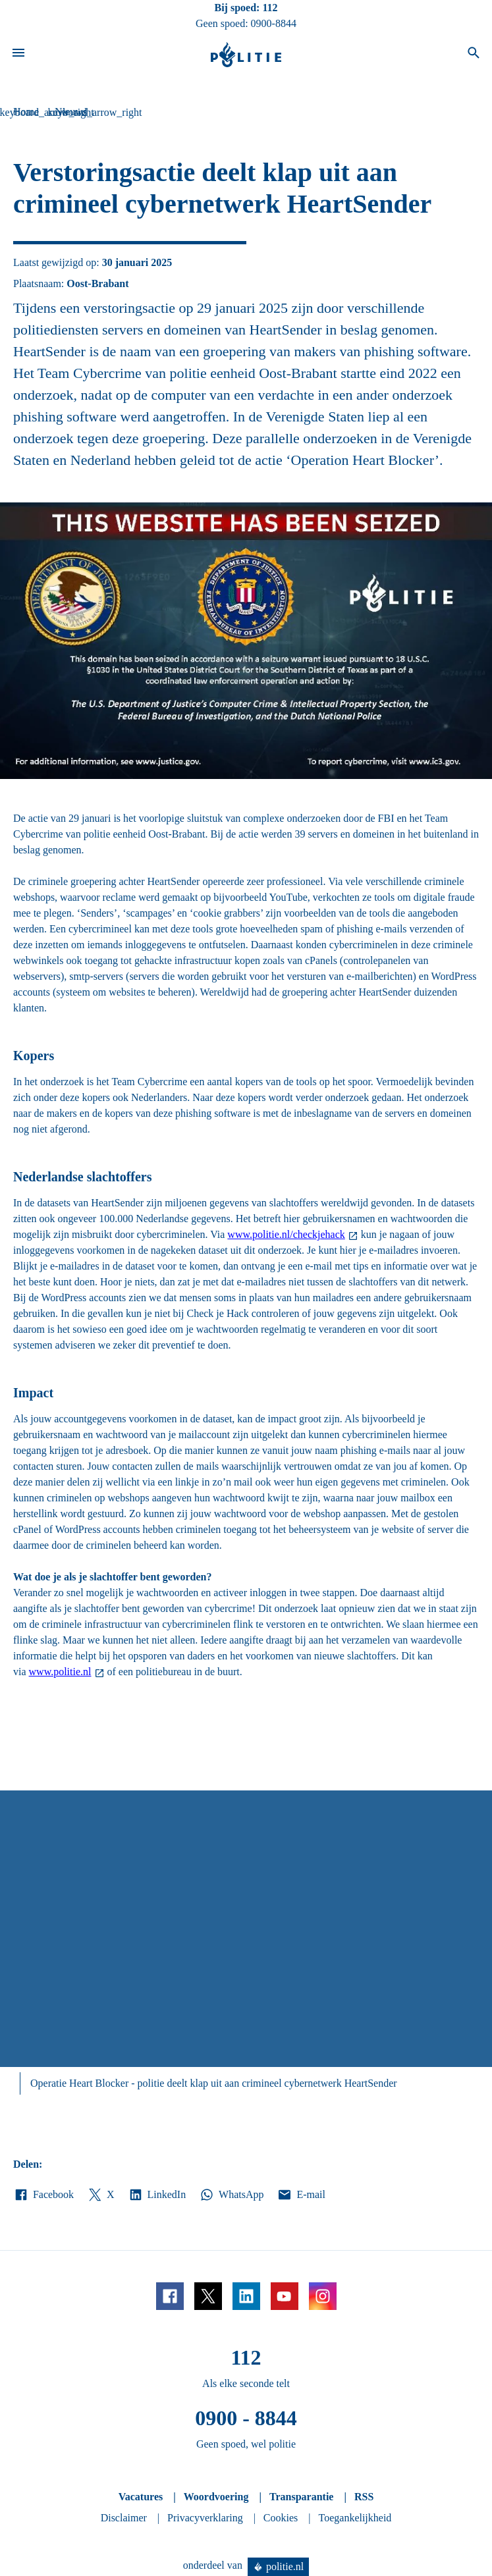  I want to click on 0900 - 8844 [Bel 0 900 8 8 4 4], so click(246, 2418).